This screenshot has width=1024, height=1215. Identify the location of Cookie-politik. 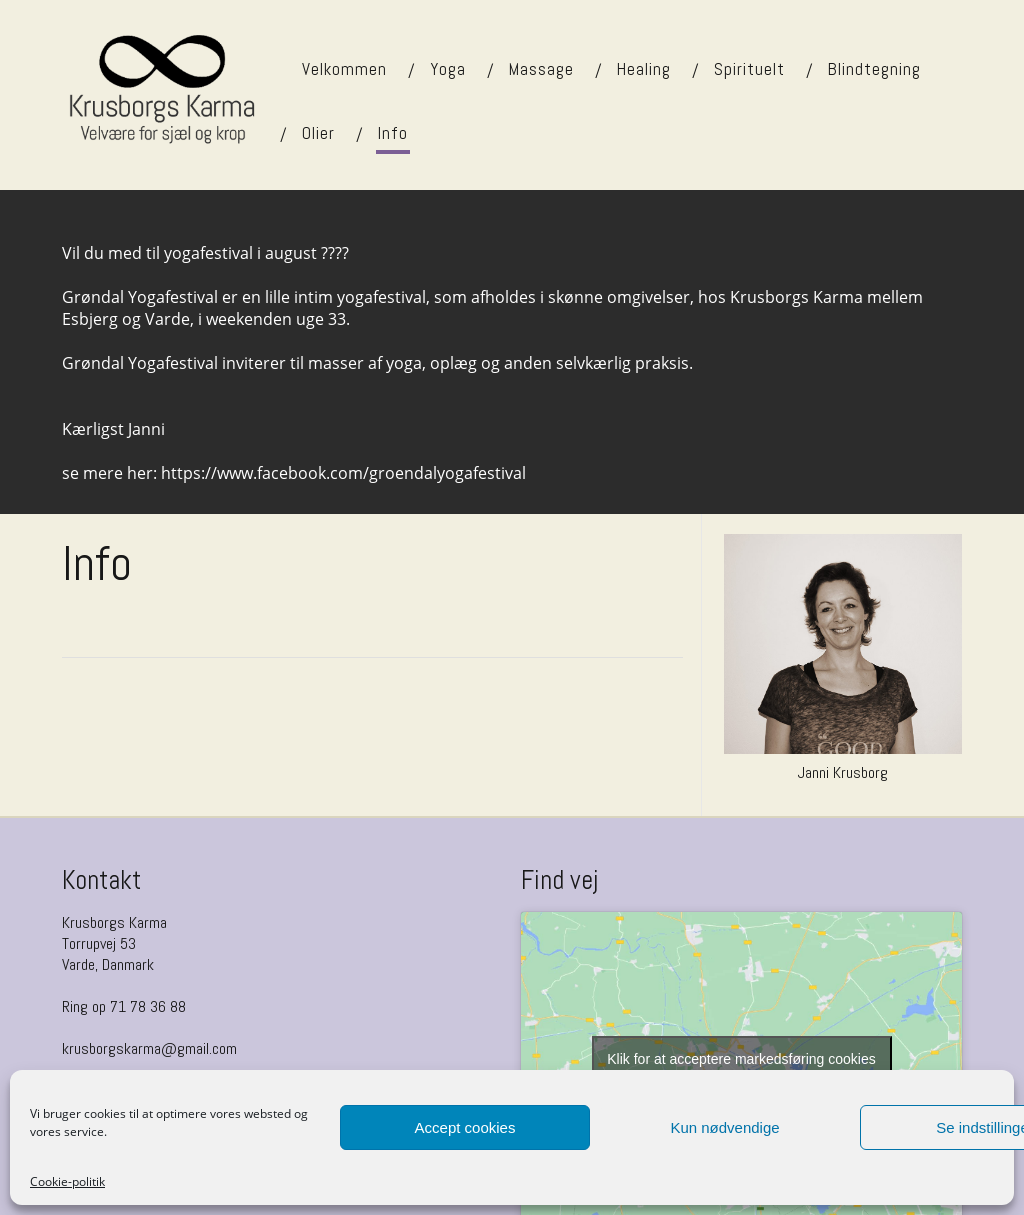
(67, 1181).